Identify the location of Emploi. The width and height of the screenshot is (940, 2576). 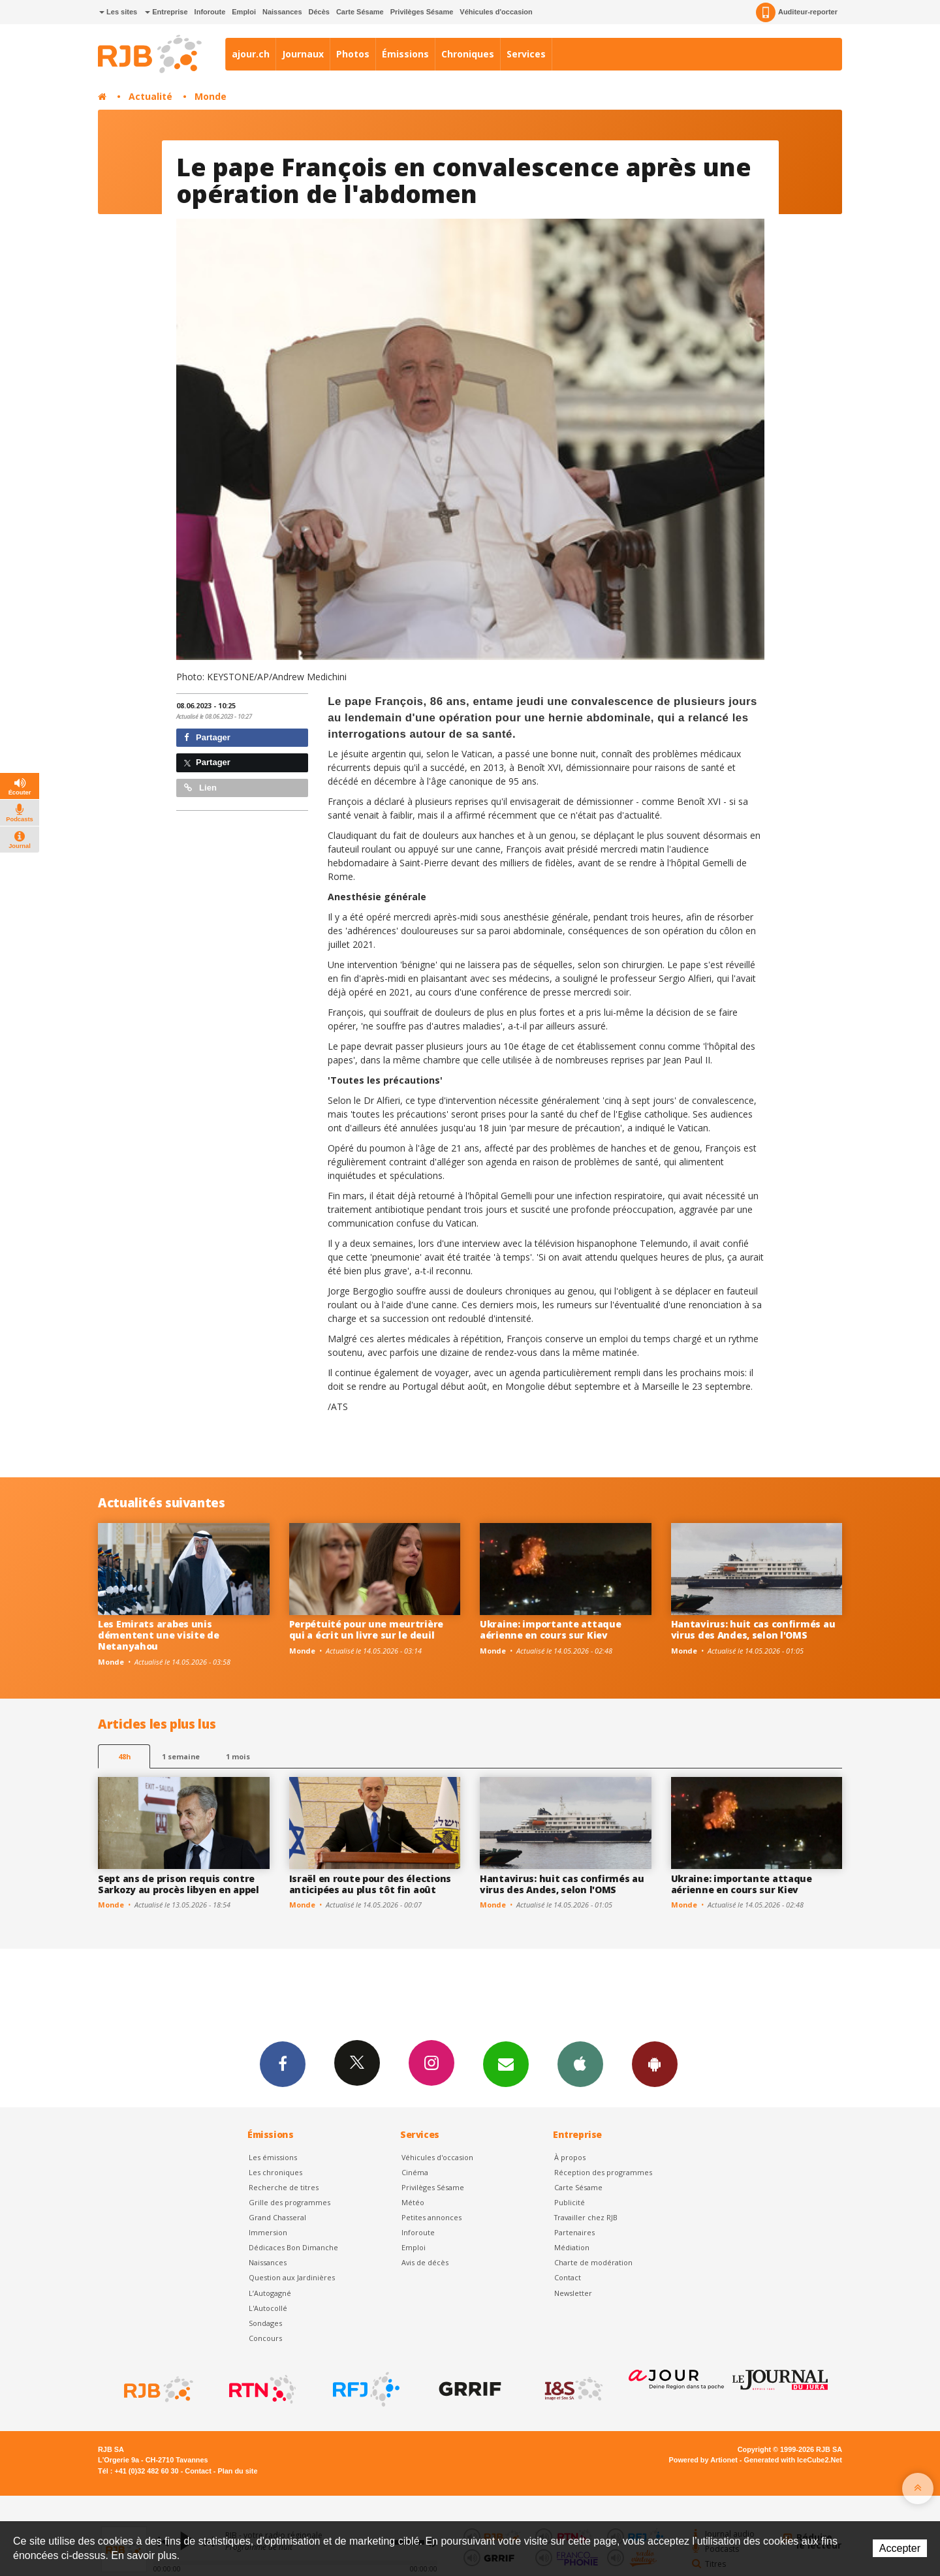
(244, 12).